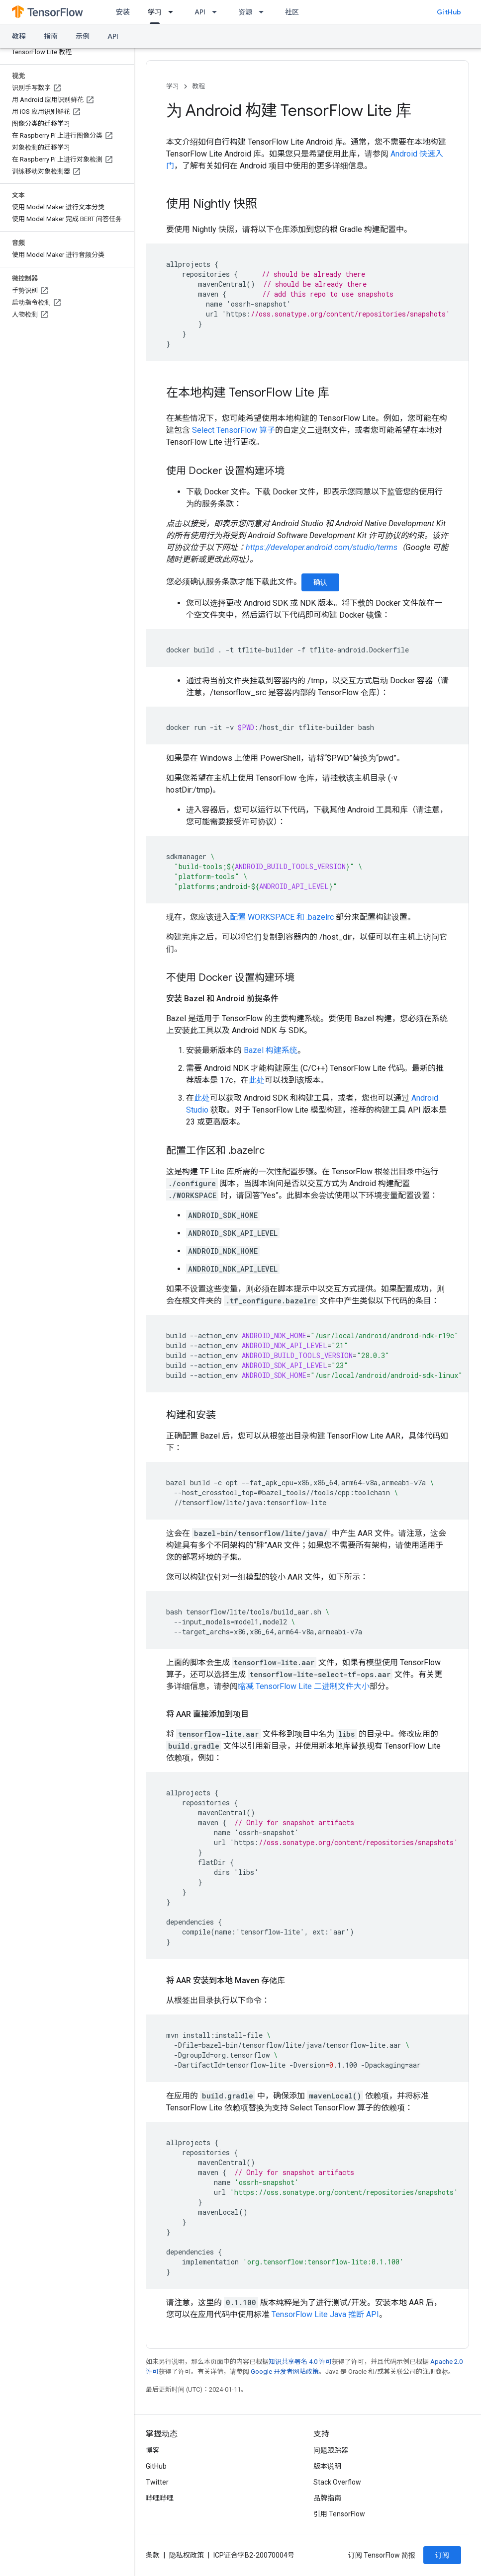  Describe the element at coordinates (257, 1080) in the screenshot. I see `此处` at that location.